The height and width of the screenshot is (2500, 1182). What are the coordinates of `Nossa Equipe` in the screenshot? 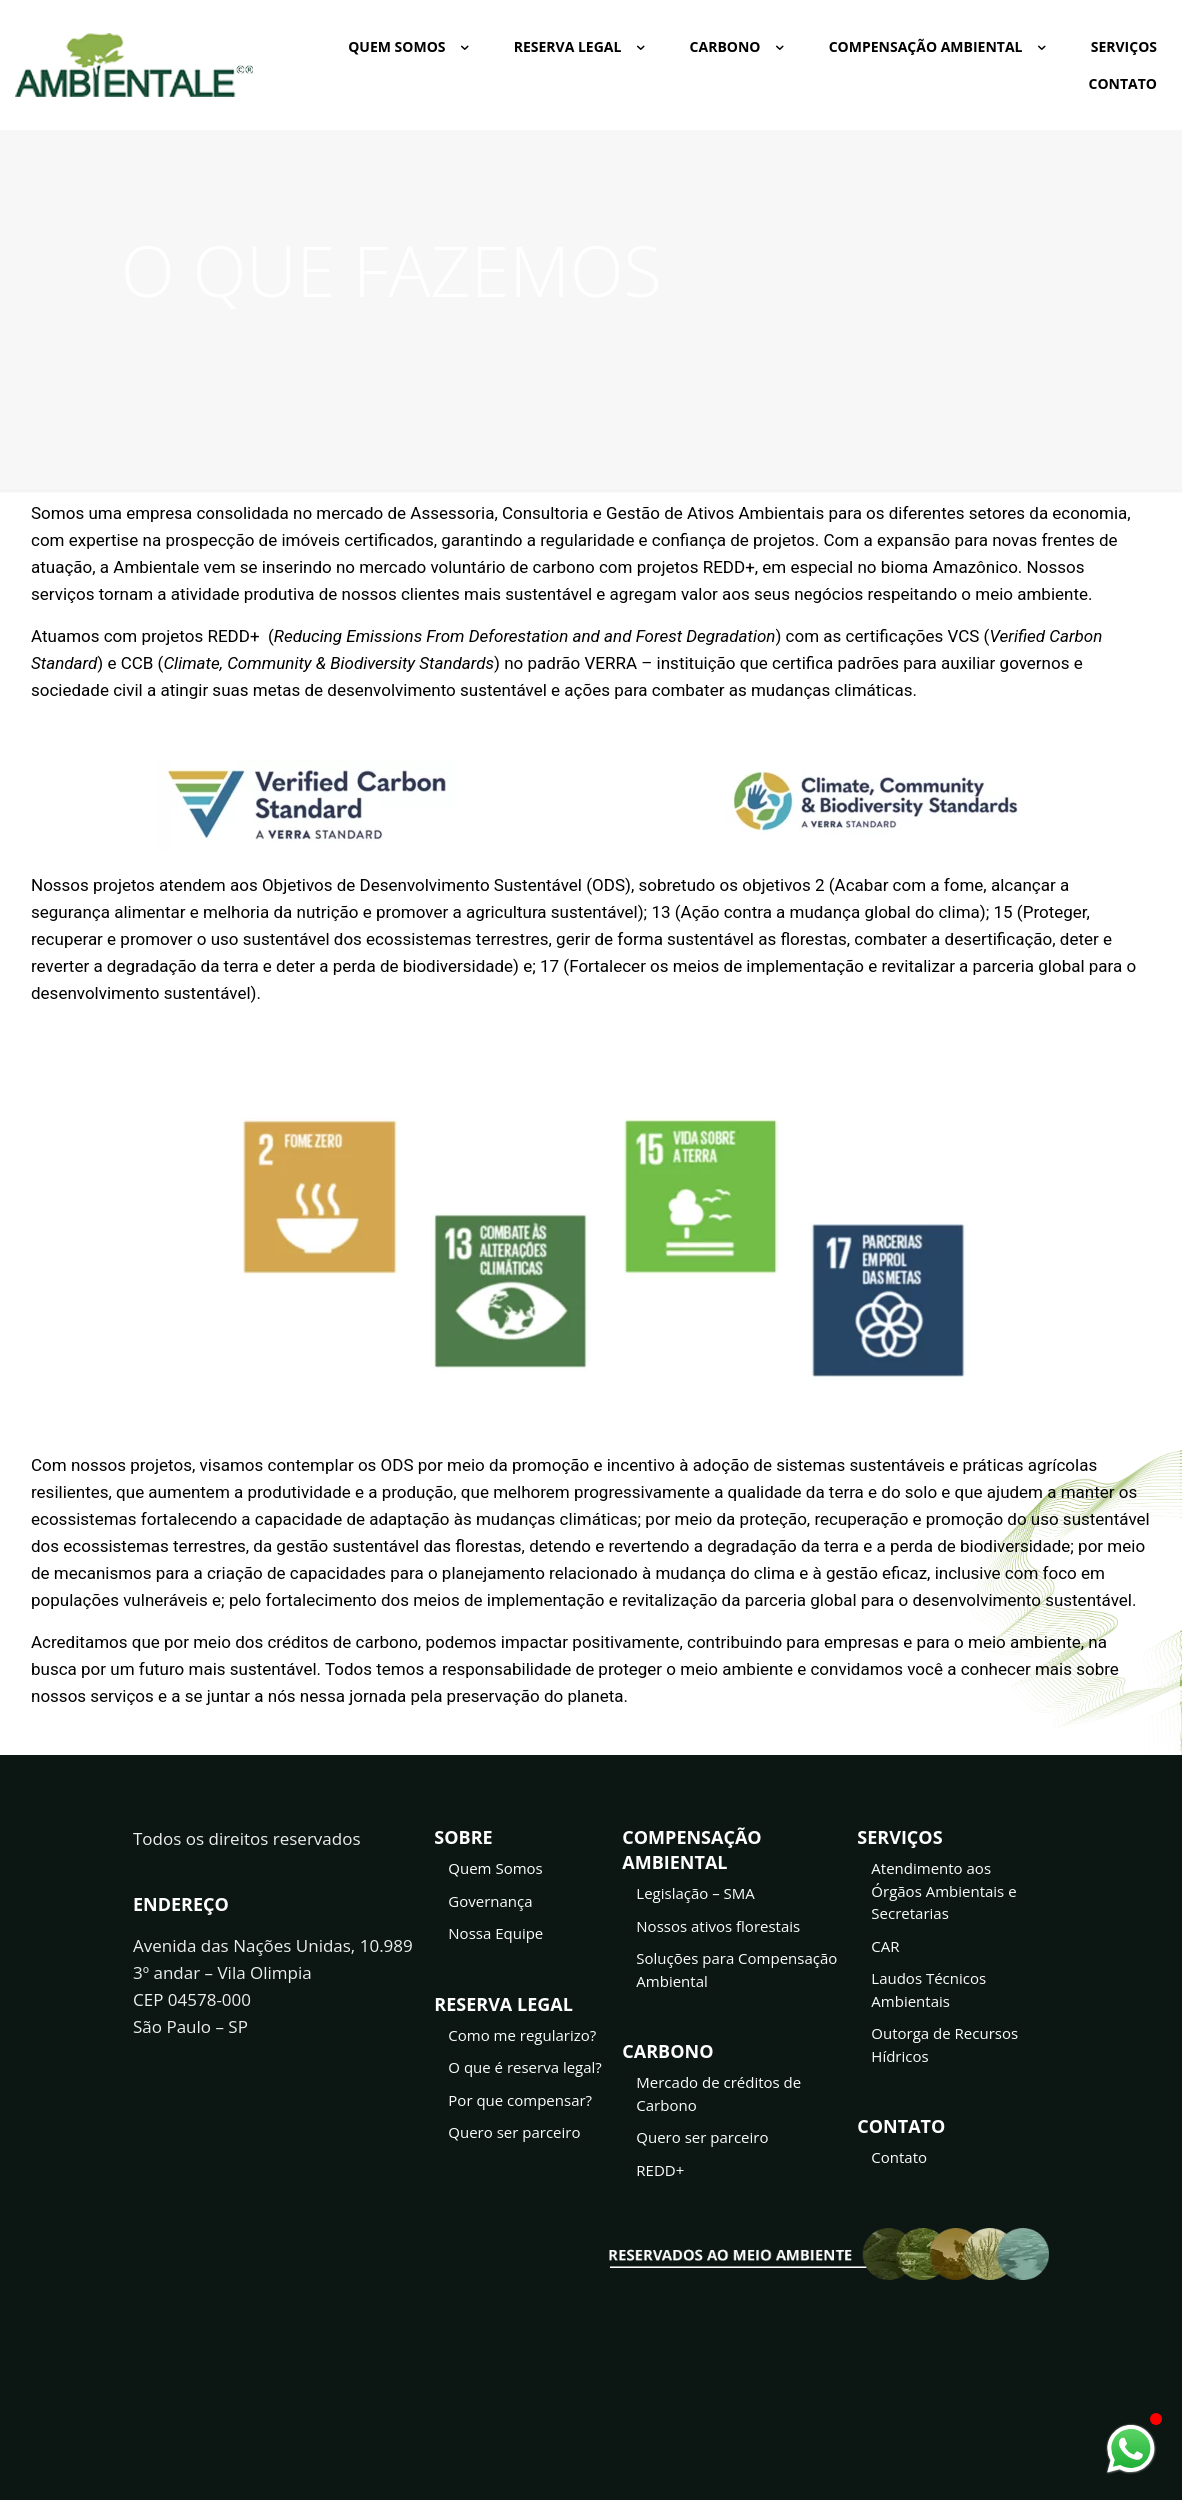 It's located at (495, 1933).